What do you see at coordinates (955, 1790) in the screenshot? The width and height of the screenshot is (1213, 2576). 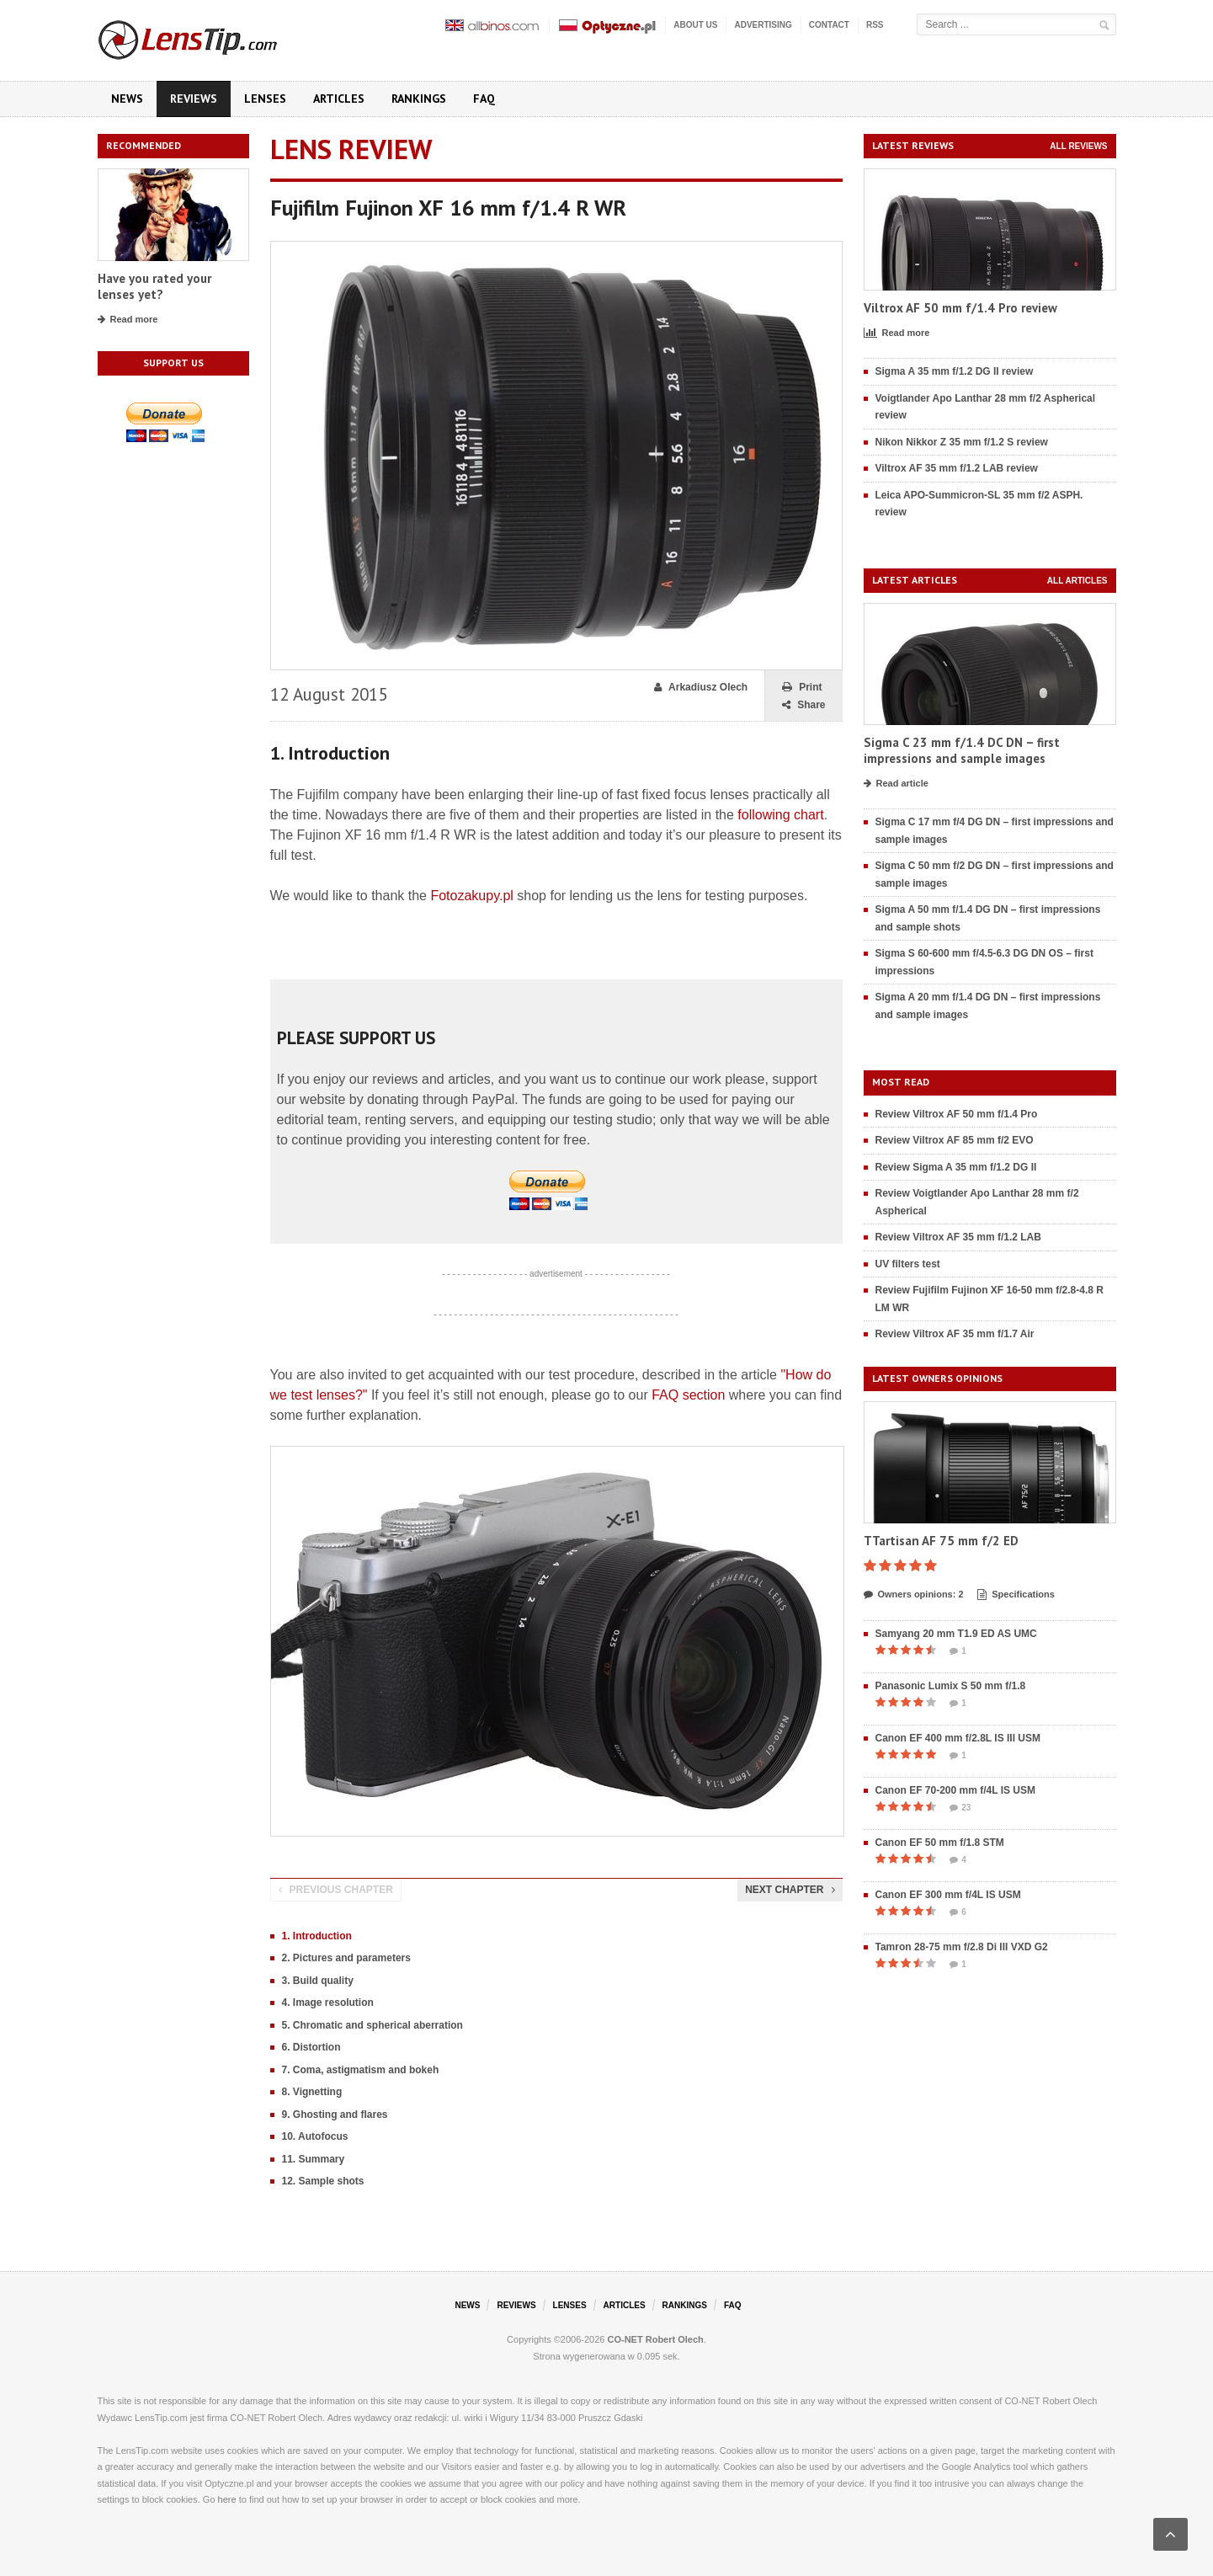 I see `Canon EF 70-200 mm f/4L IS USM` at bounding box center [955, 1790].